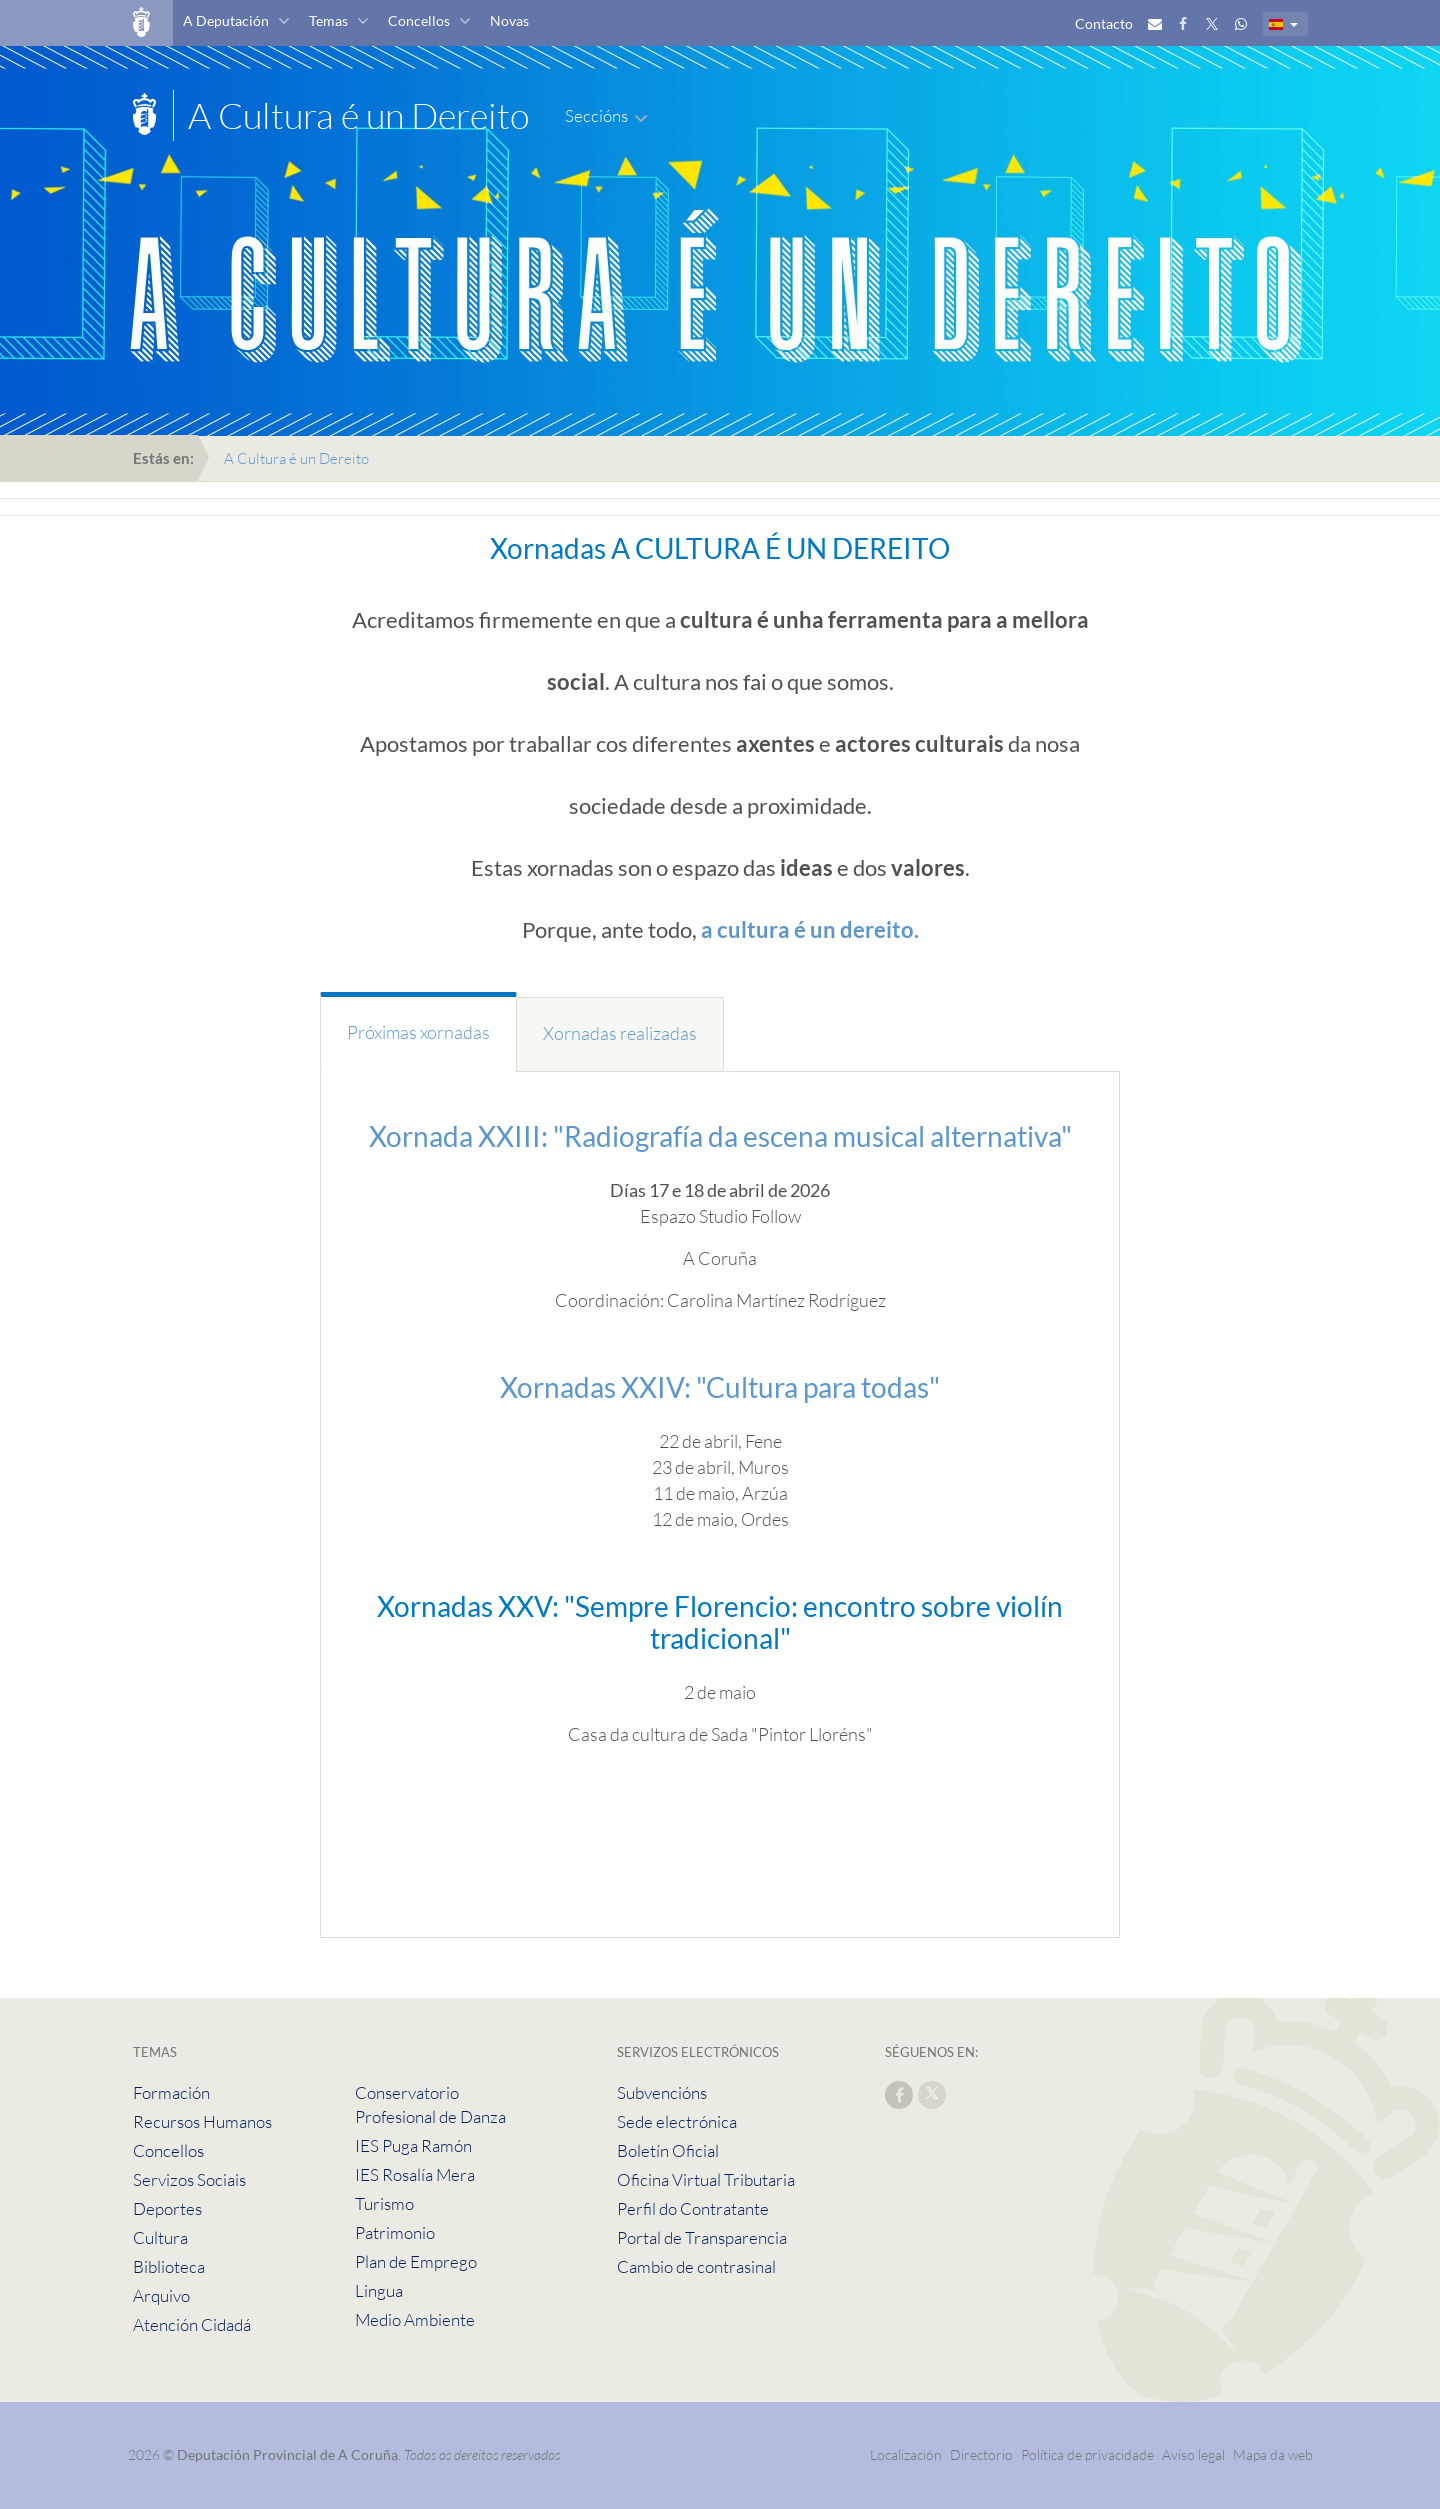  What do you see at coordinates (706, 2179) in the screenshot?
I see `Oficina Virtual Tributaria` at bounding box center [706, 2179].